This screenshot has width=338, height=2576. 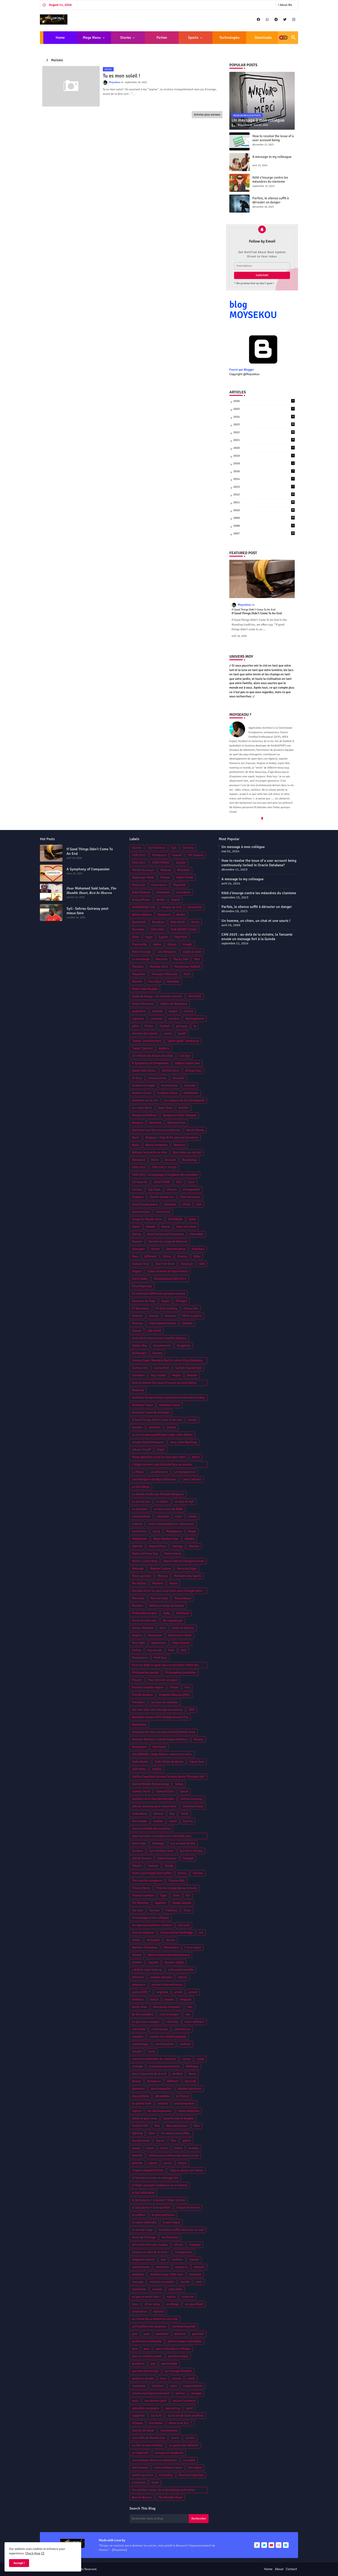 I want to click on Petit Sory, so click(x=160, y=1658).